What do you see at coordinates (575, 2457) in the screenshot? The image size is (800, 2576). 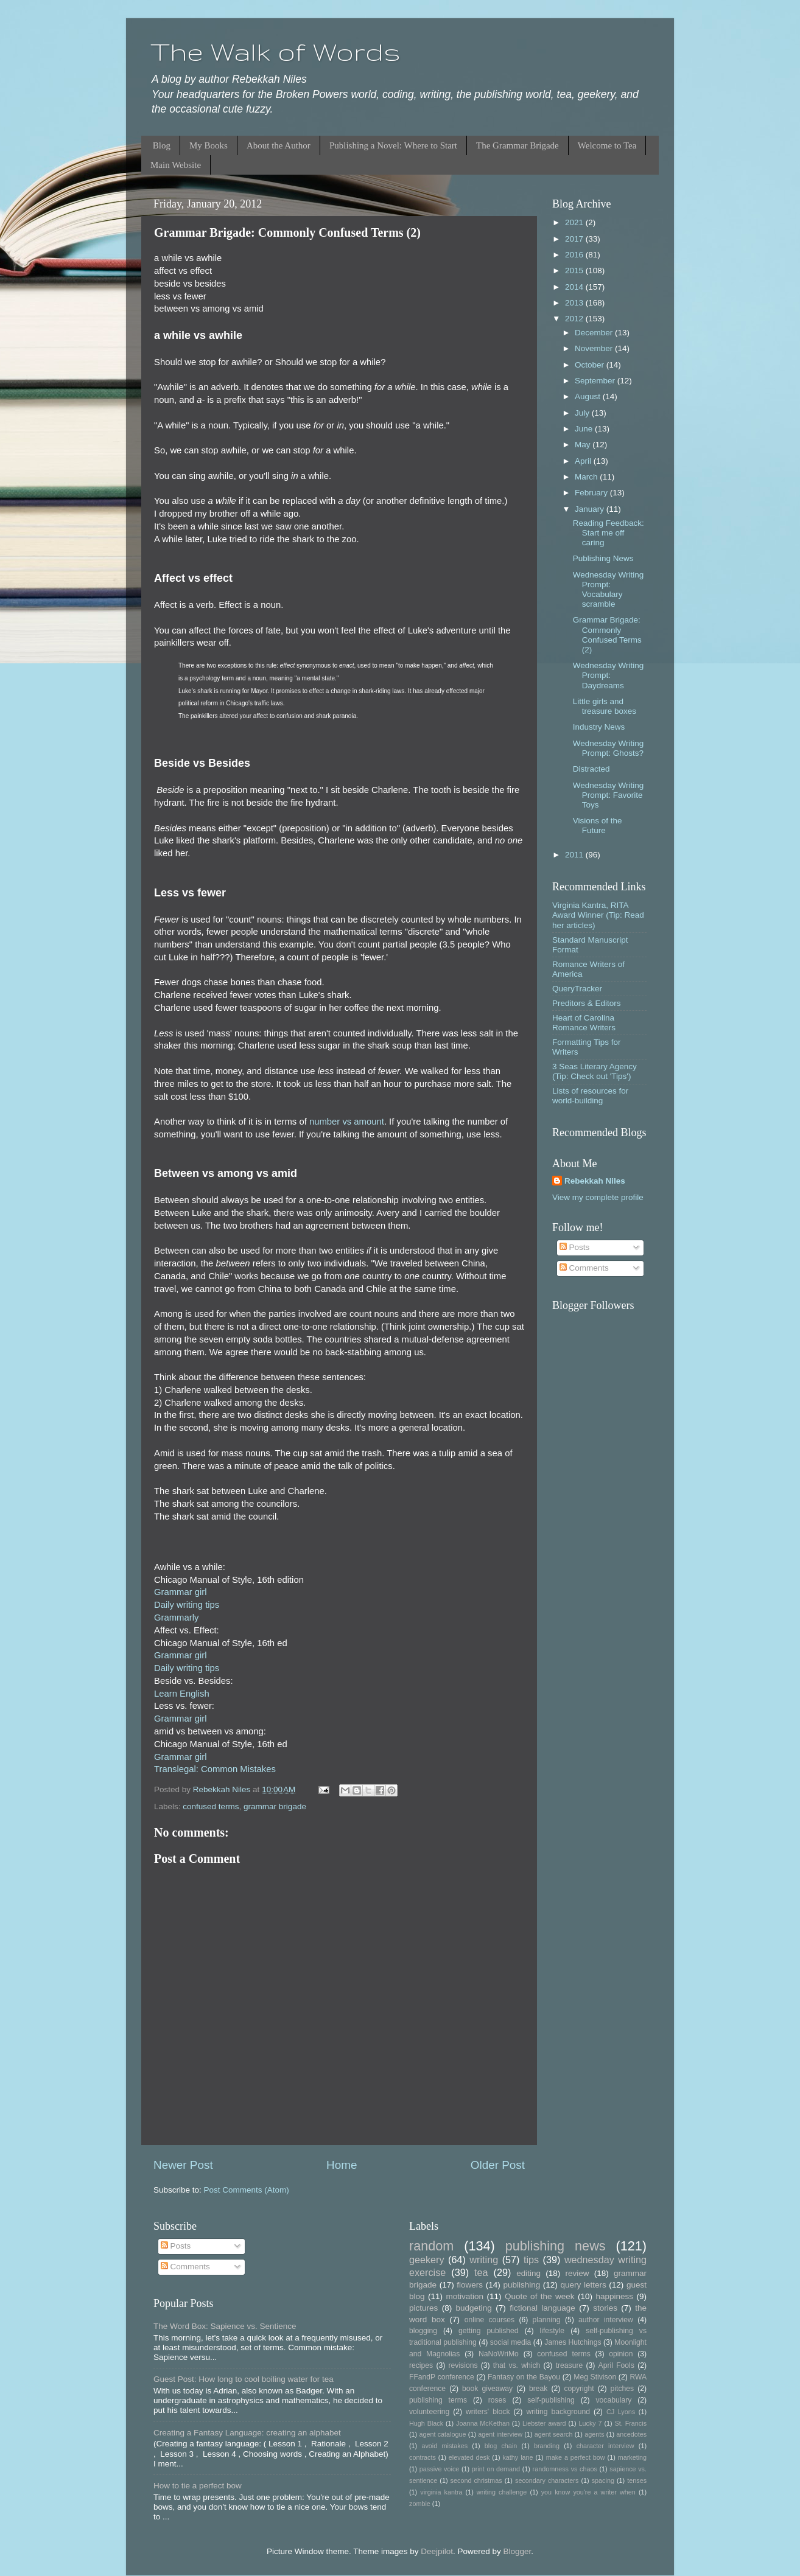 I see `make a perfect bow` at bounding box center [575, 2457].